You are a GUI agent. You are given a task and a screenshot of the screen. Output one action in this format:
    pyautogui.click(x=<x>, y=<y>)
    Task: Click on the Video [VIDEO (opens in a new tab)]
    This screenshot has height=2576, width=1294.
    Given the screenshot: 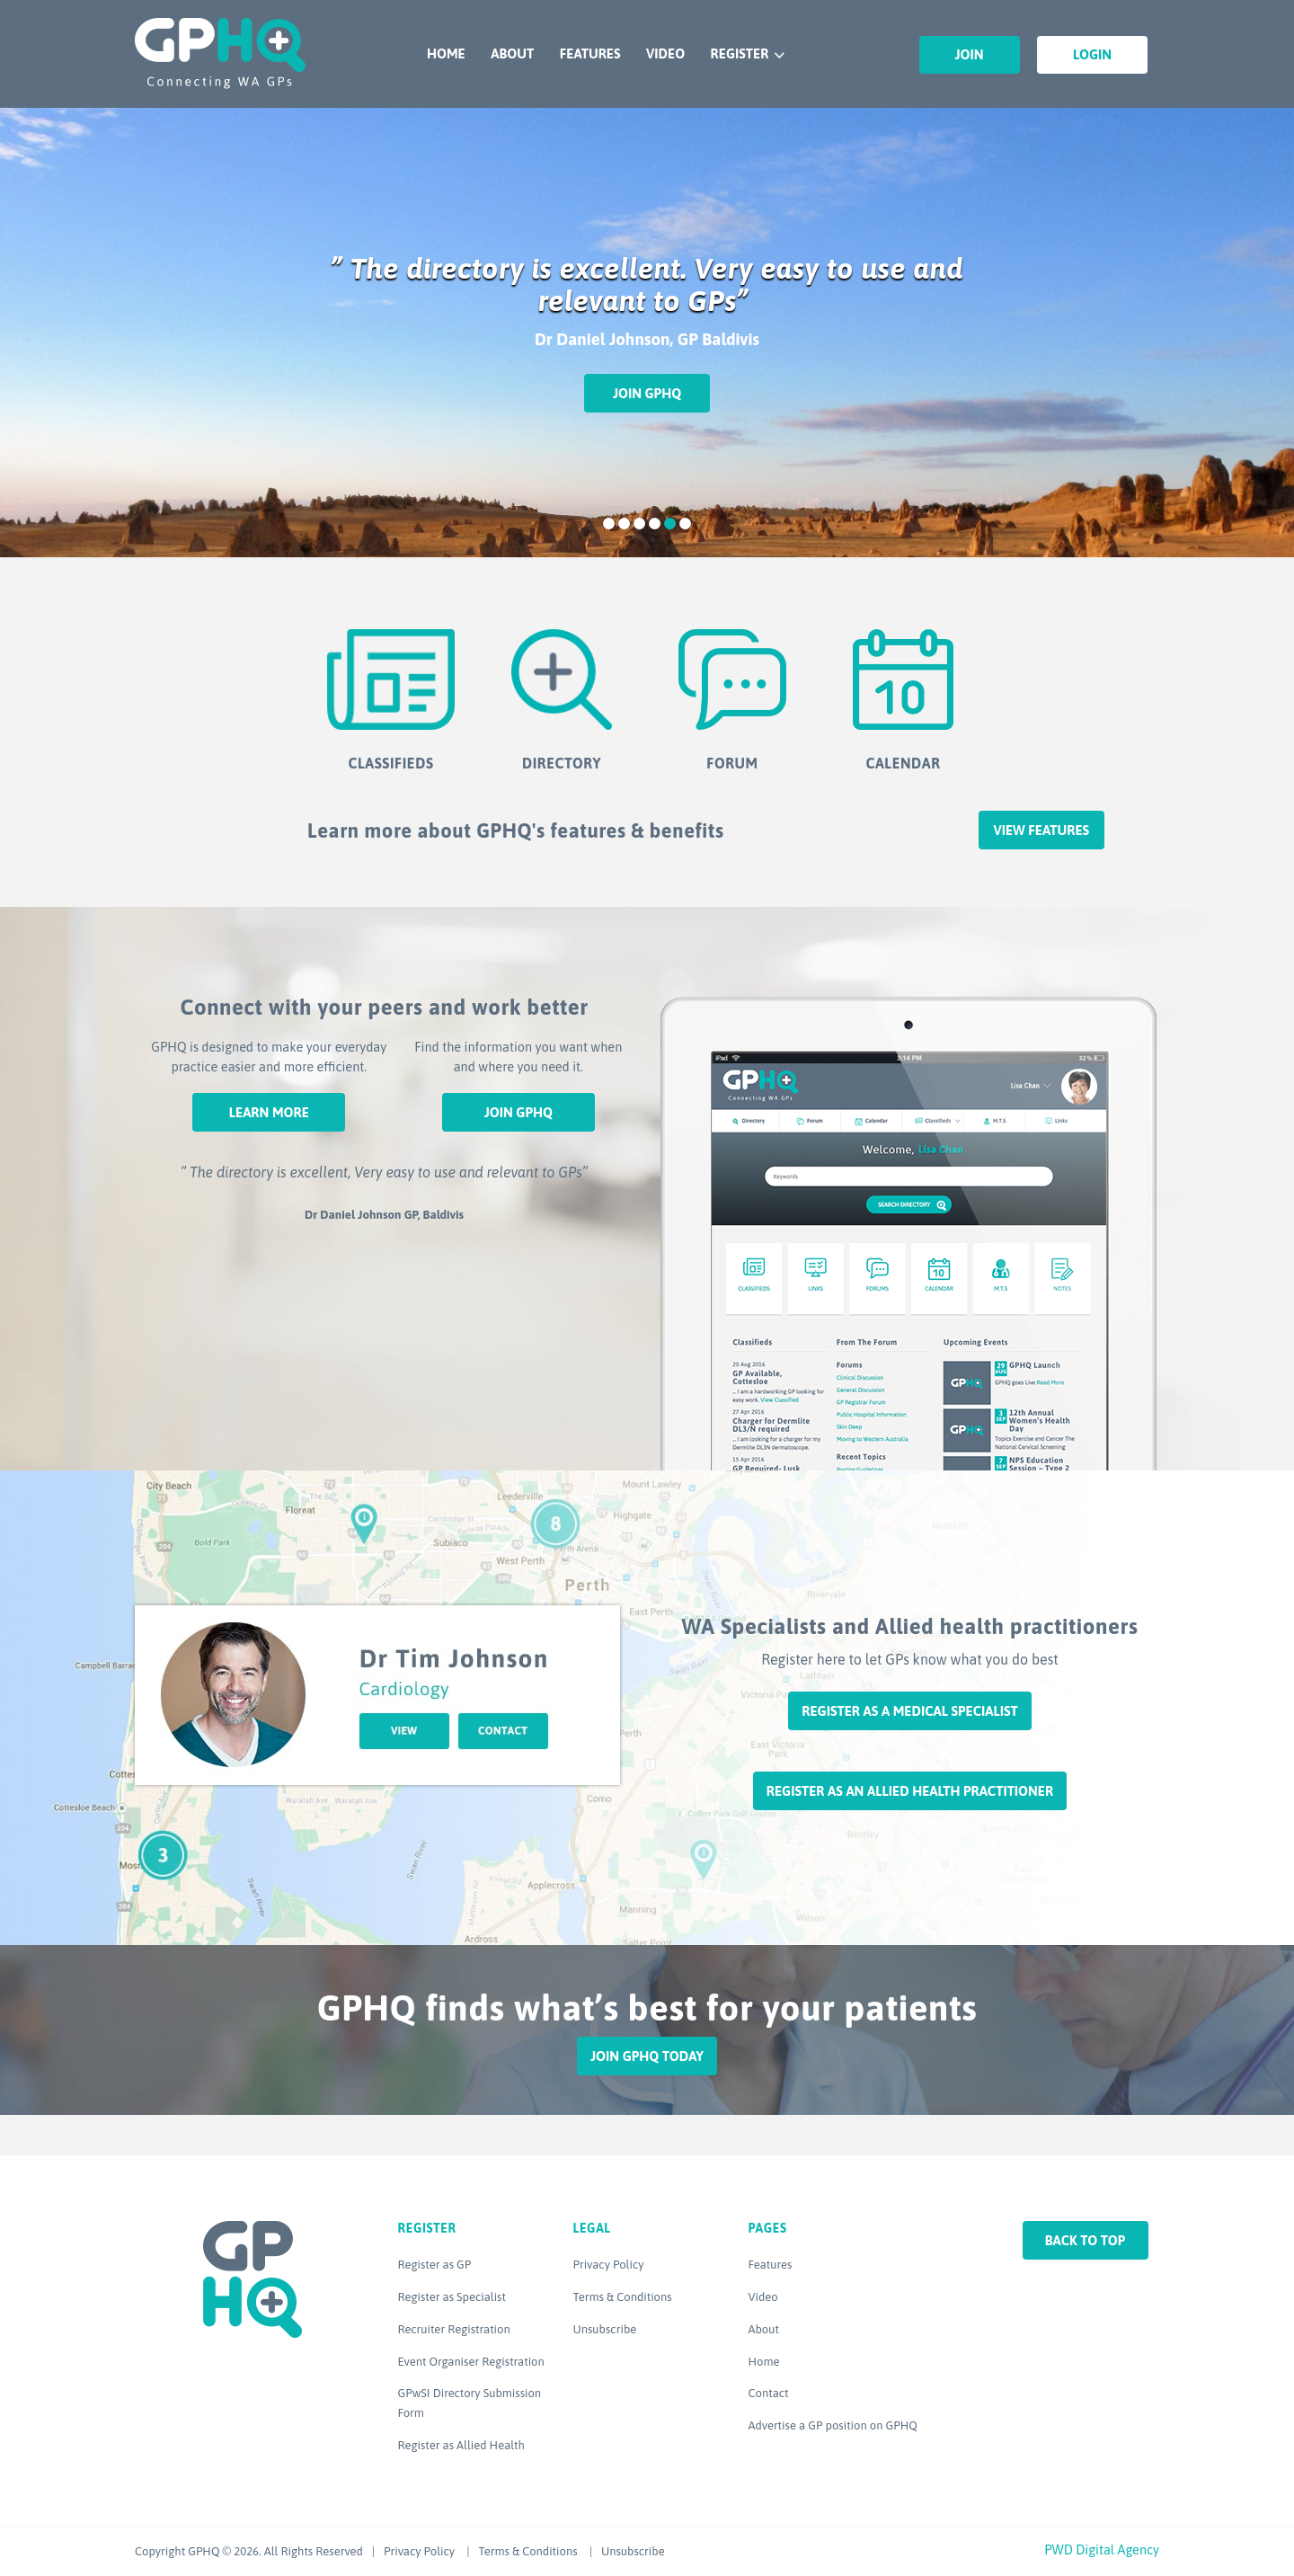 What is the action you would take?
    pyautogui.click(x=665, y=53)
    